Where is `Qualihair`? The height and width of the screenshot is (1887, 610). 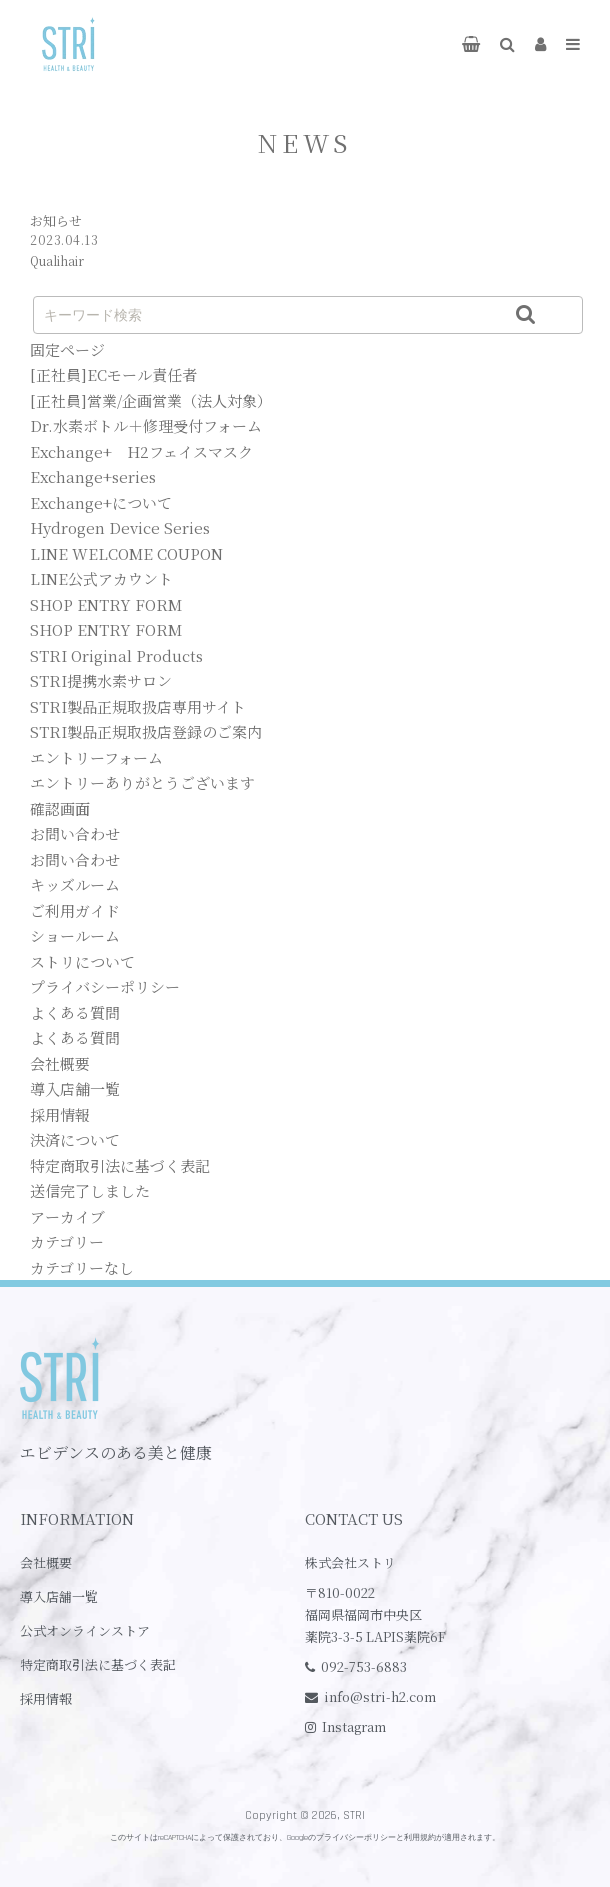
Qualihair is located at coordinates (57, 260).